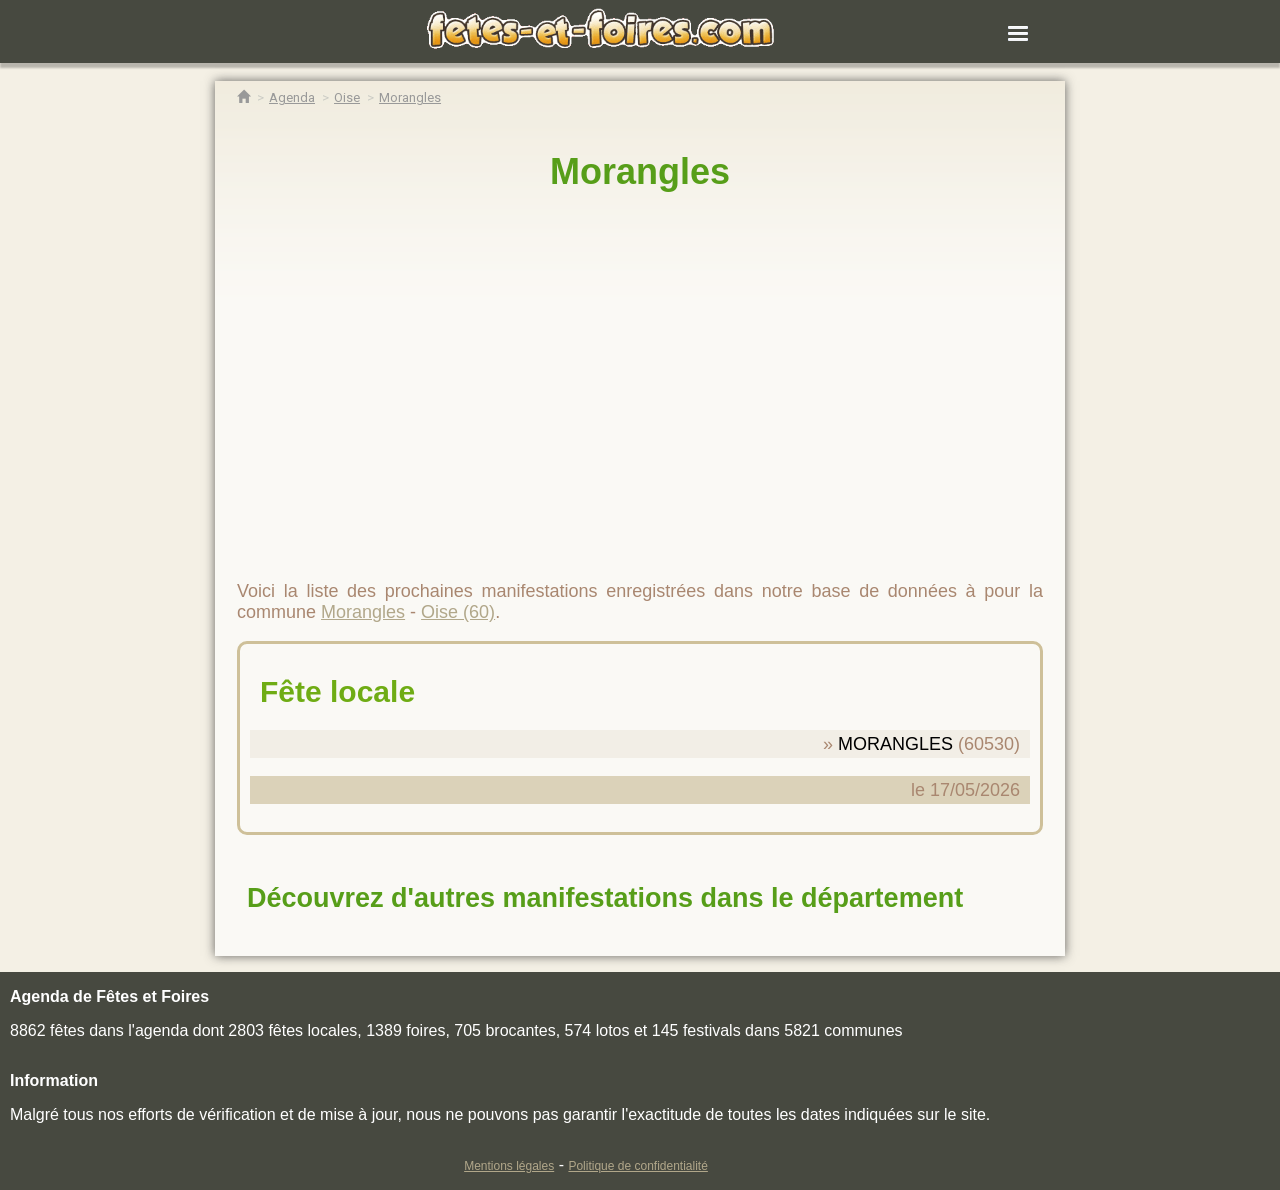 Image resolution: width=1280 pixels, height=1190 pixels. Describe the element at coordinates (640, 171) in the screenshot. I see `Morangles` at that location.